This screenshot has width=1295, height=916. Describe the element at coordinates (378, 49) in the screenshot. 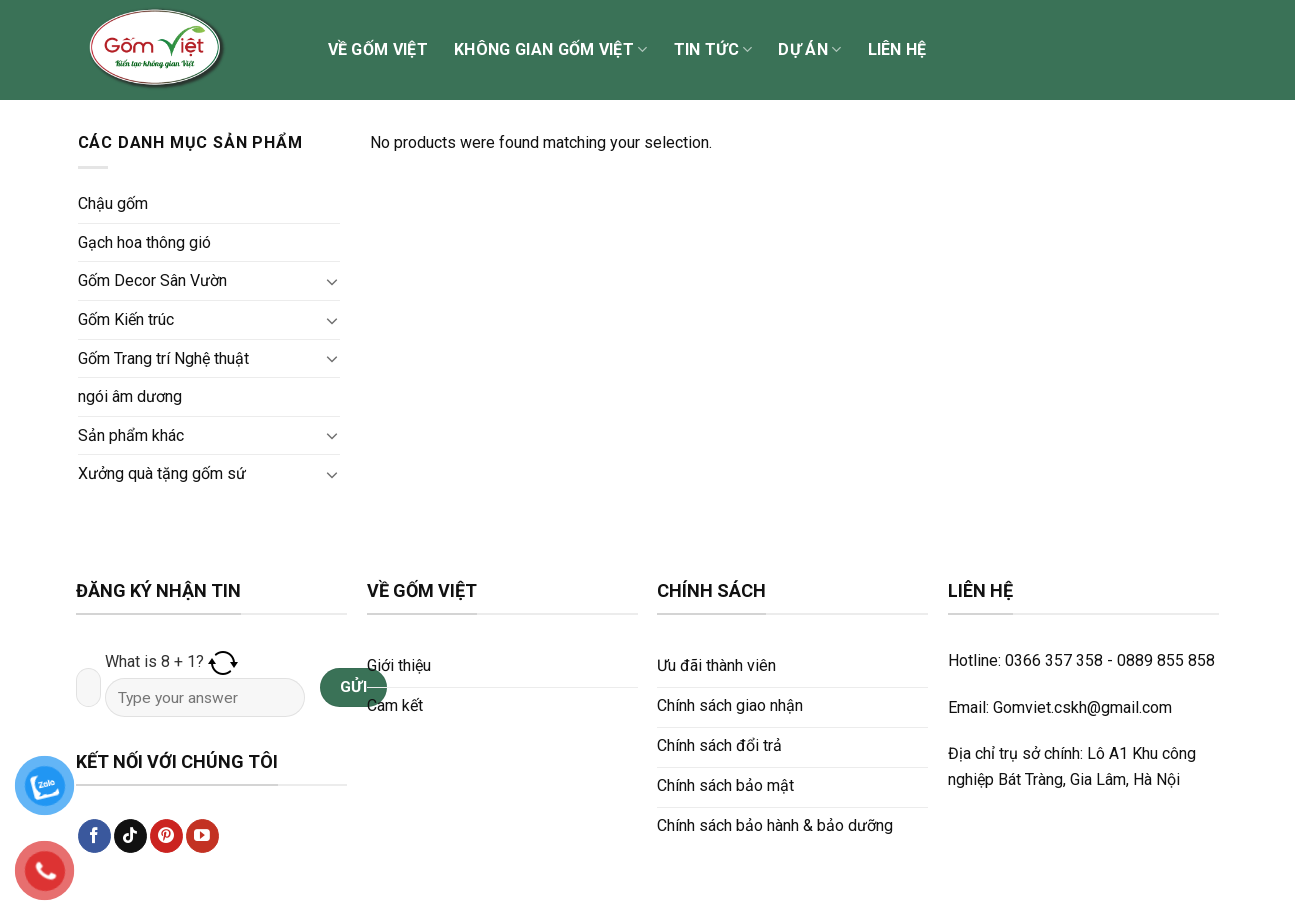

I see `Về Gốm Việt` at that location.